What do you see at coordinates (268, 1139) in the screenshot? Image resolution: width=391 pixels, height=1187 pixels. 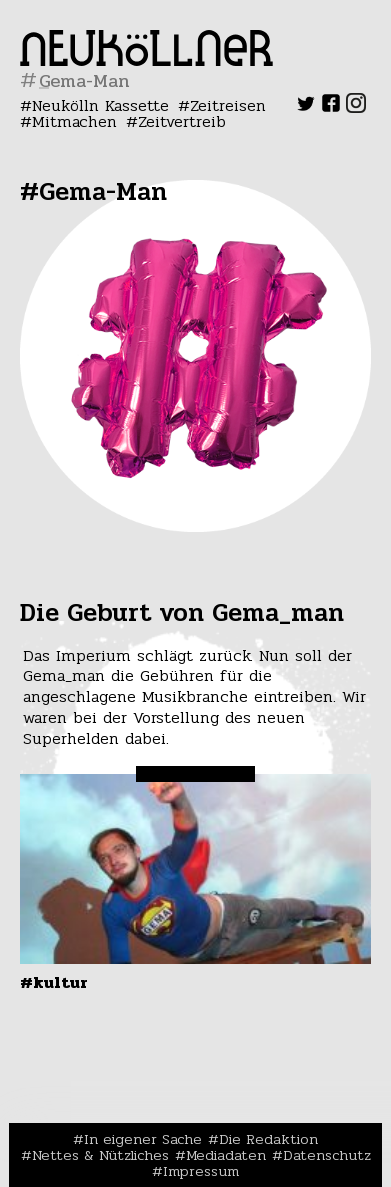 I see `Die Redaktion` at bounding box center [268, 1139].